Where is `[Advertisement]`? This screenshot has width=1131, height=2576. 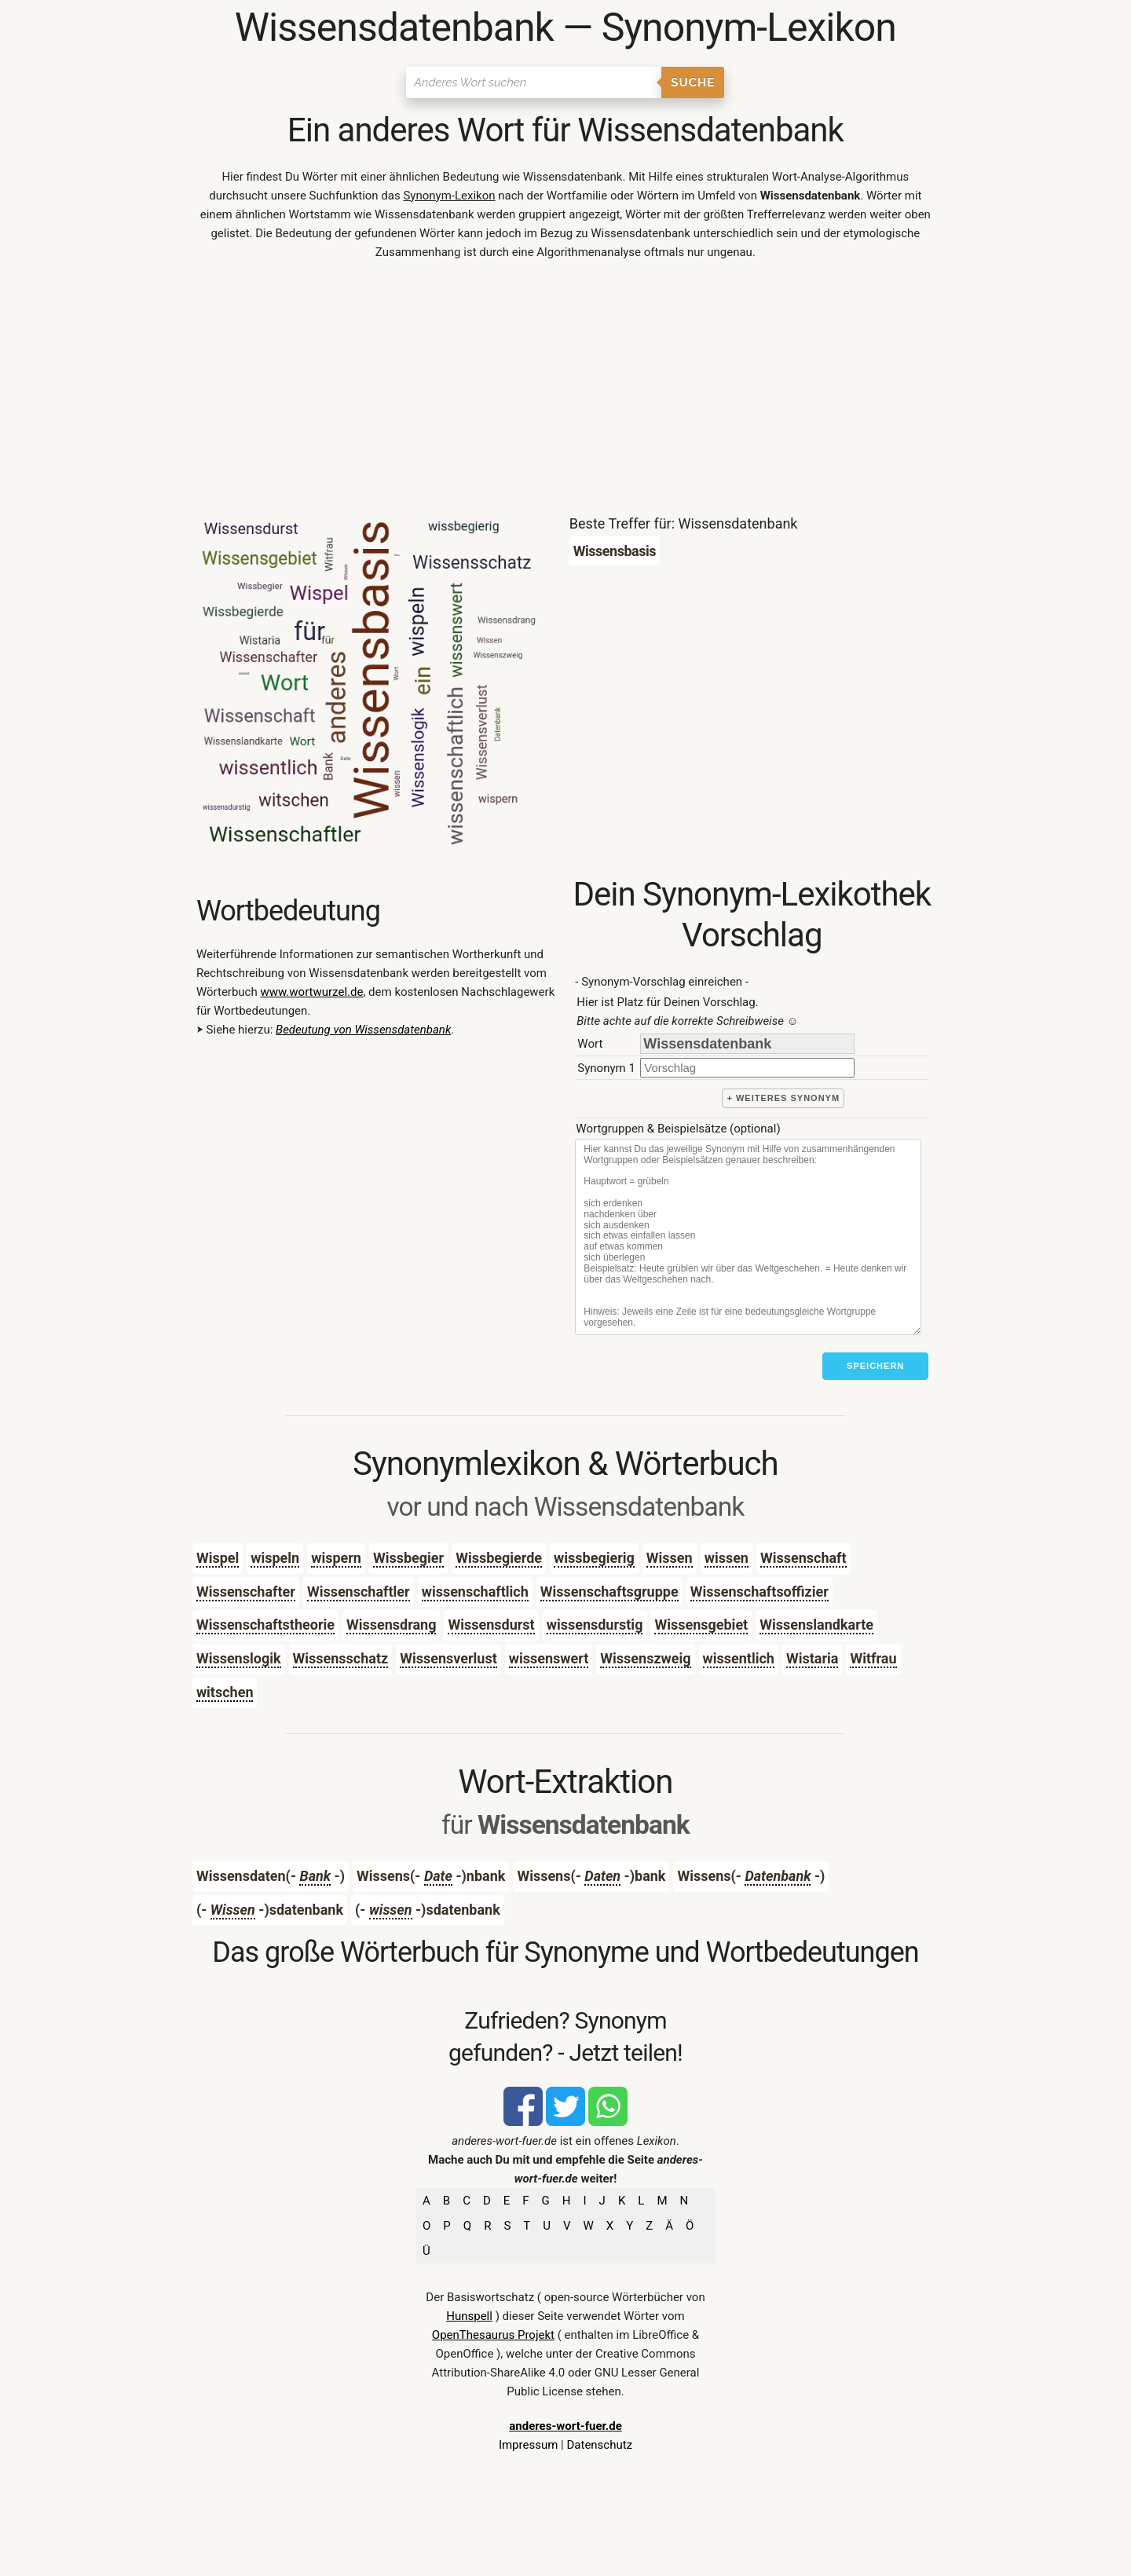
[Advertisement] is located at coordinates (565, 391).